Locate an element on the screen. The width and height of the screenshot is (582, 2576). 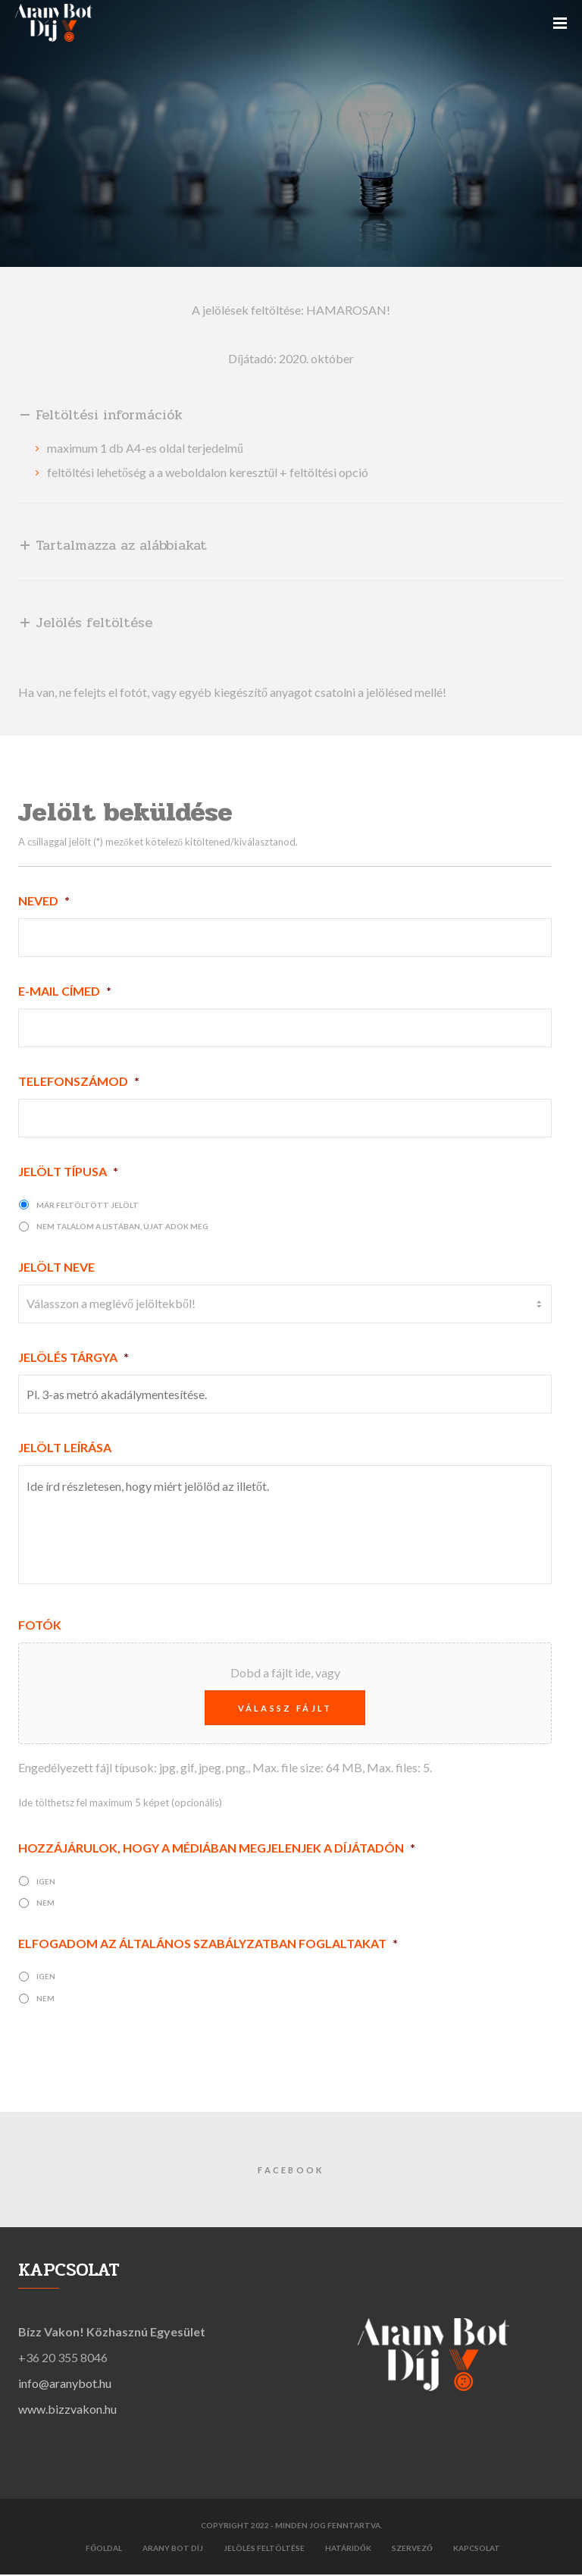
Fotók is located at coordinates (39, 1627).